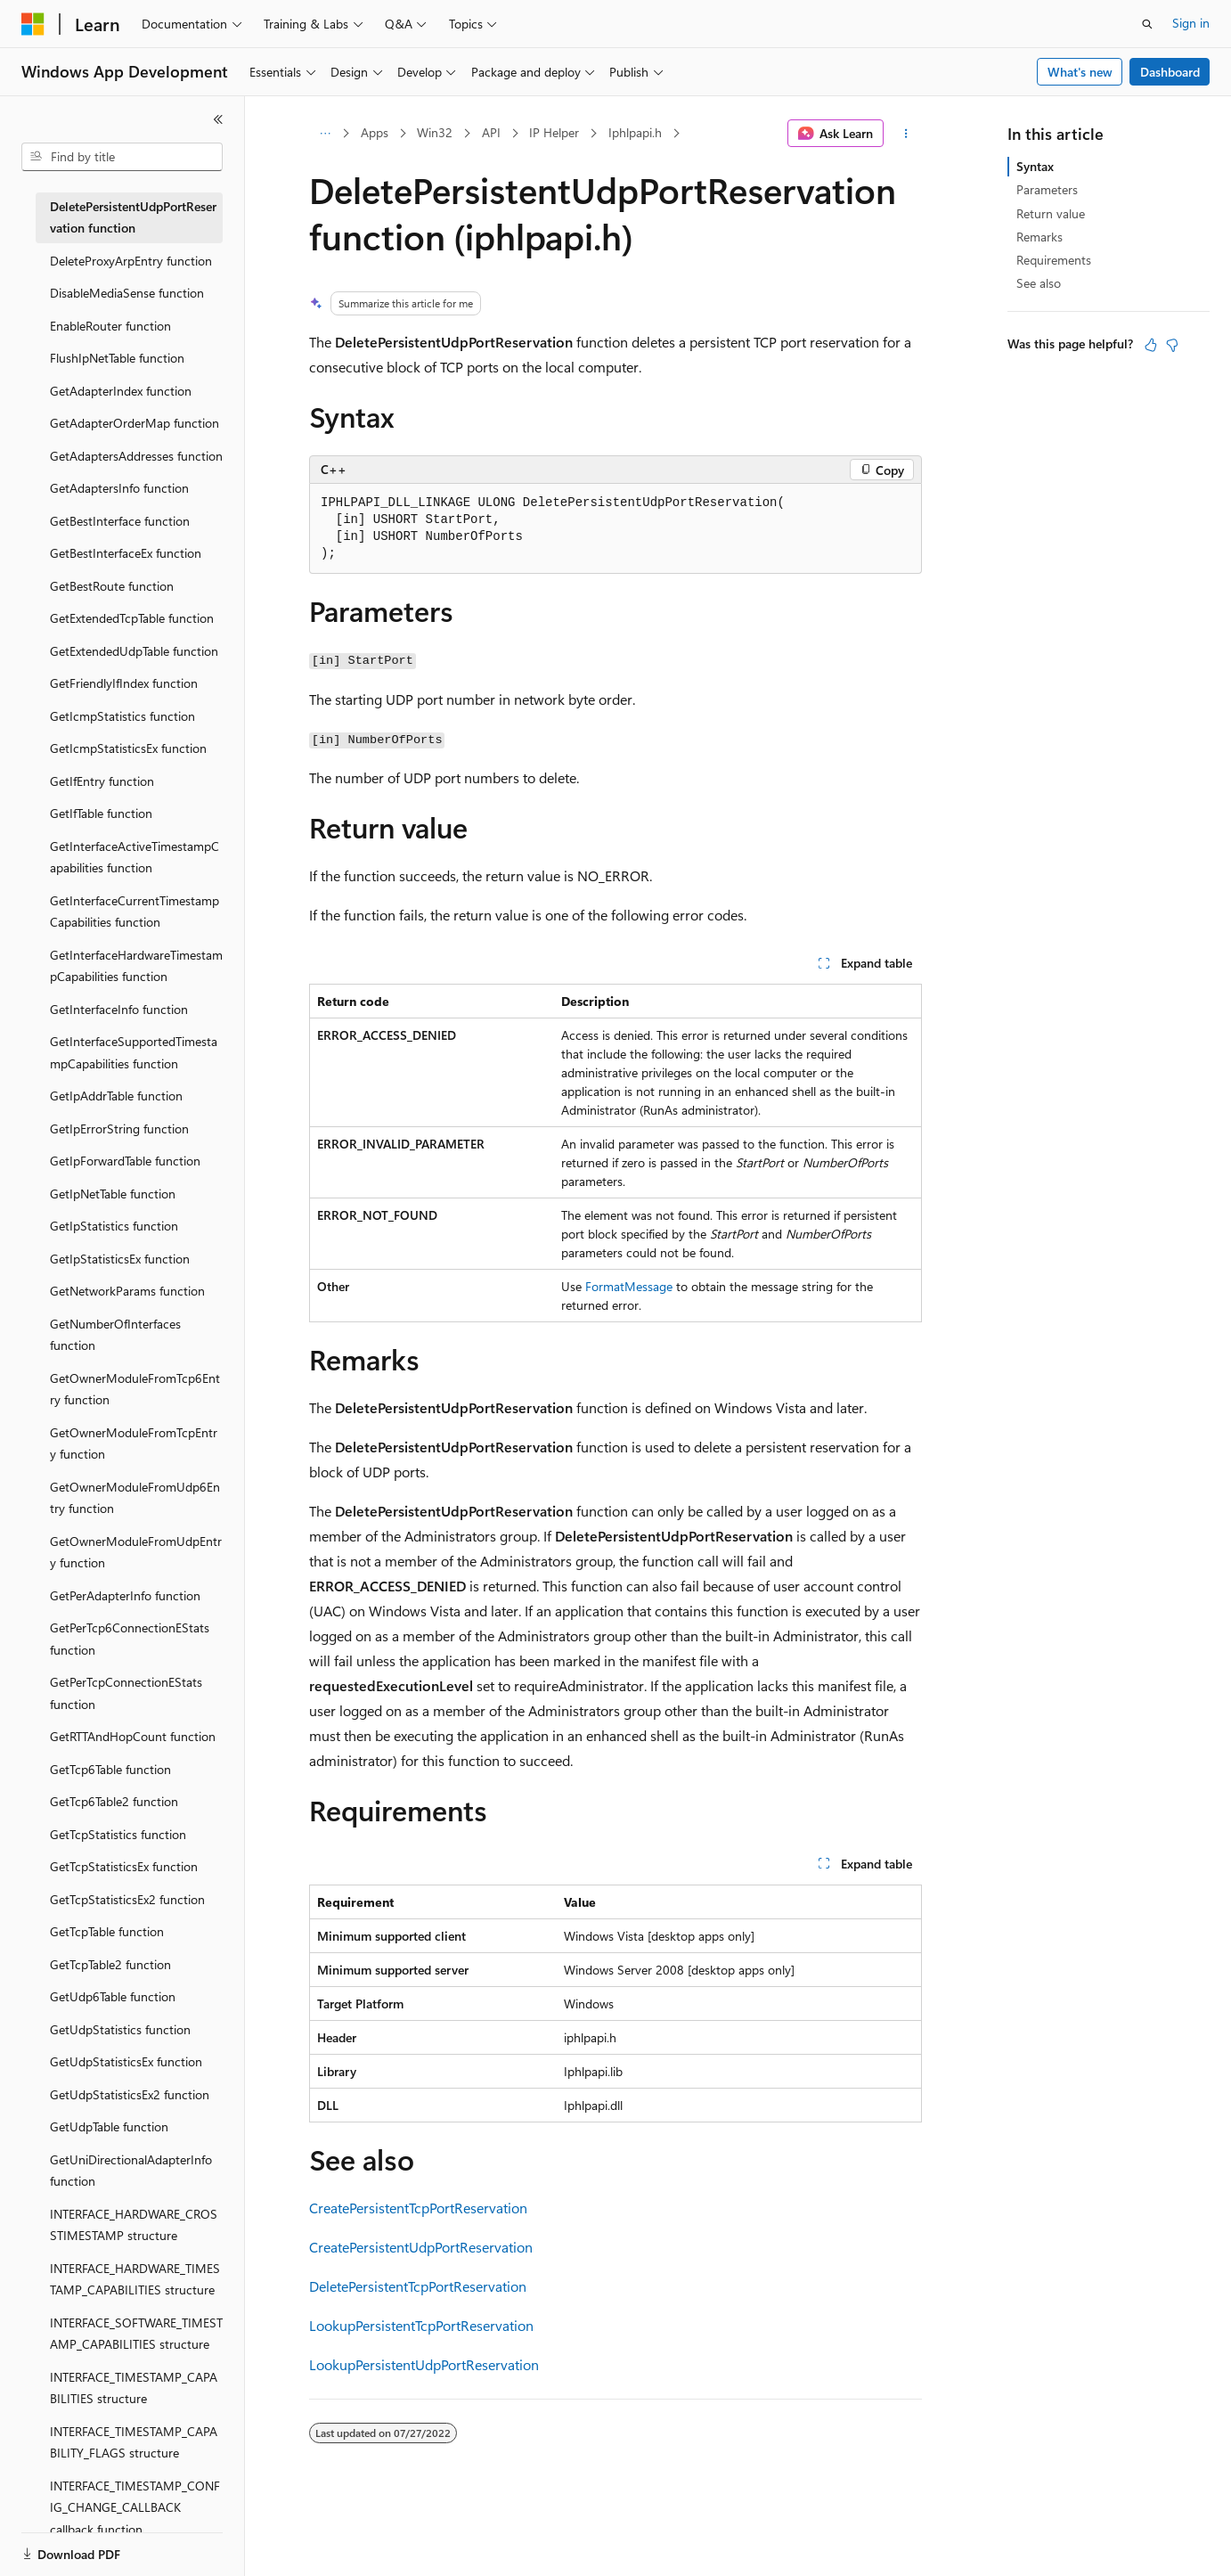  Describe the element at coordinates (125, 1595) in the screenshot. I see `GetPerAdapterInfo function [treeitem]` at that location.